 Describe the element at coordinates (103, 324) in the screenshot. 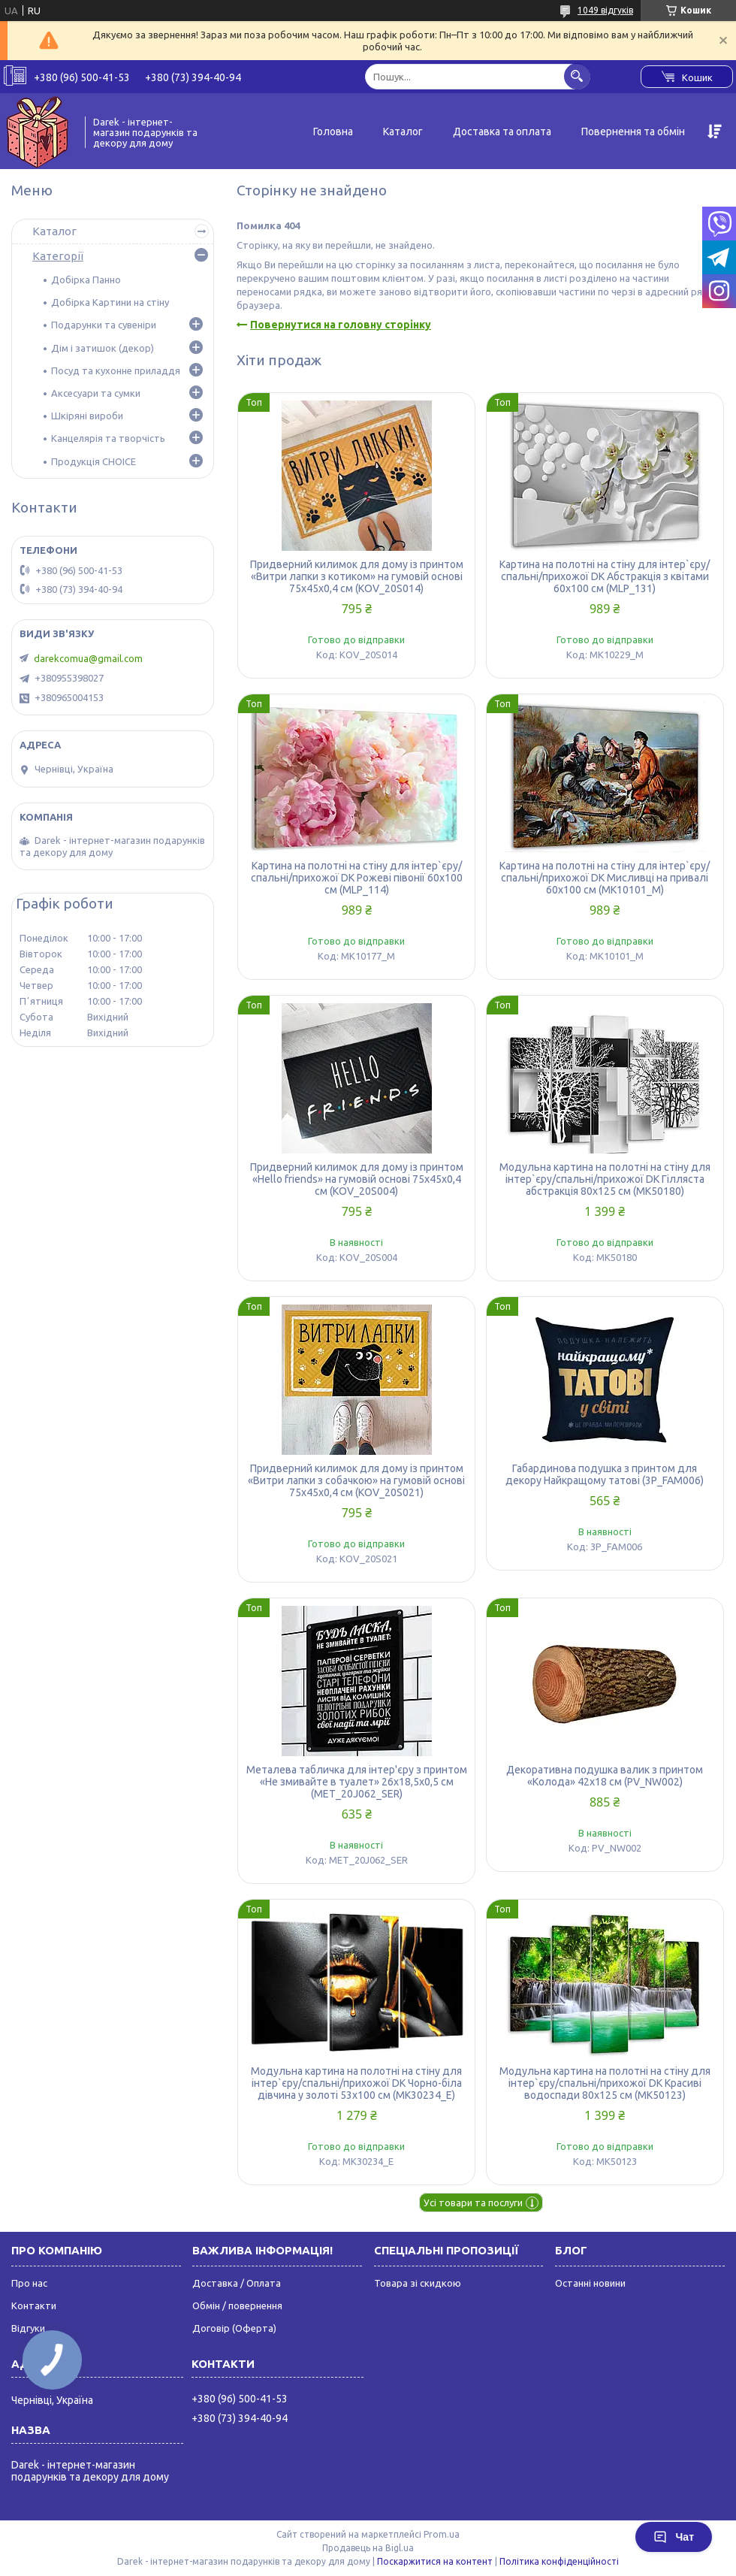

I see `Подарунки та сувеніри` at that location.